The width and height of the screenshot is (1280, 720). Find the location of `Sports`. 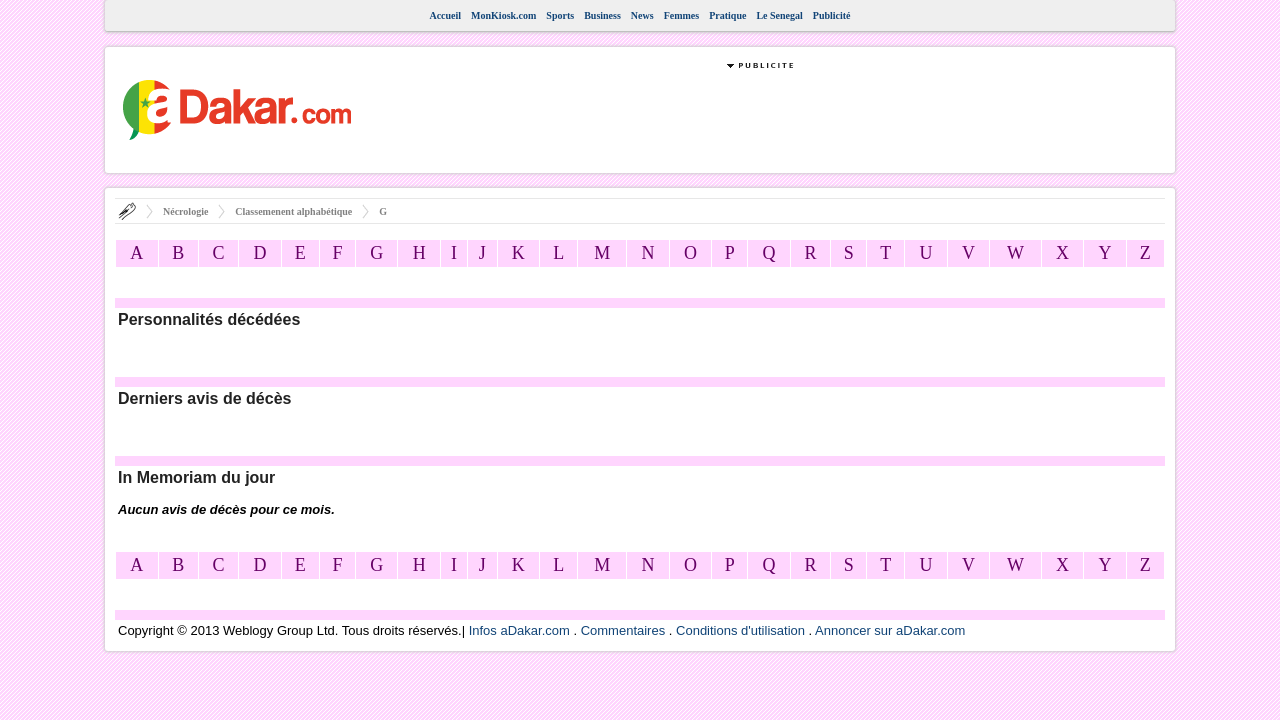

Sports is located at coordinates (560, 15).